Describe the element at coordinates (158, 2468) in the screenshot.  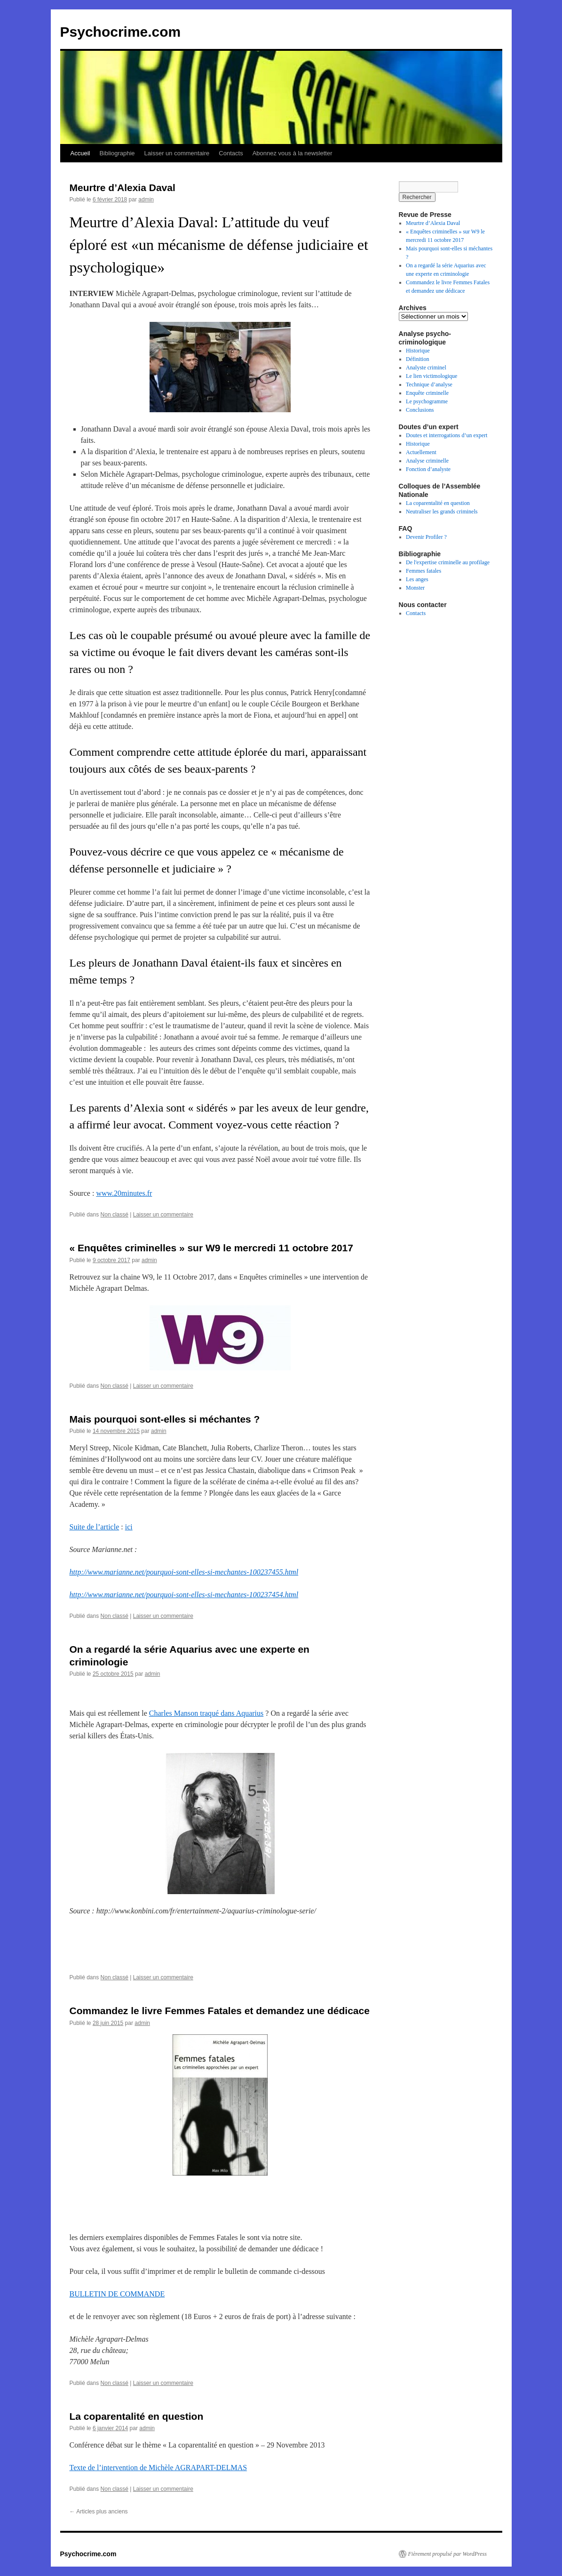
I see `Texte de l’intervention de Michèle AGRAPART-DELMAS` at that location.